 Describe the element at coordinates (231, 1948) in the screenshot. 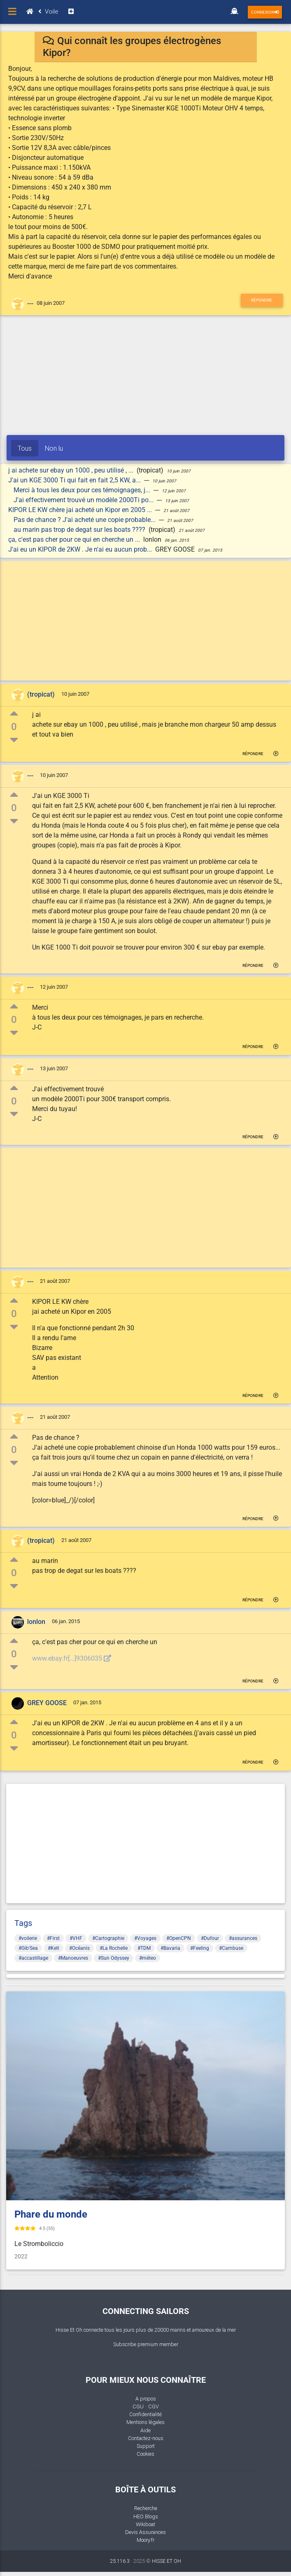

I see `#Cambuse` at that location.